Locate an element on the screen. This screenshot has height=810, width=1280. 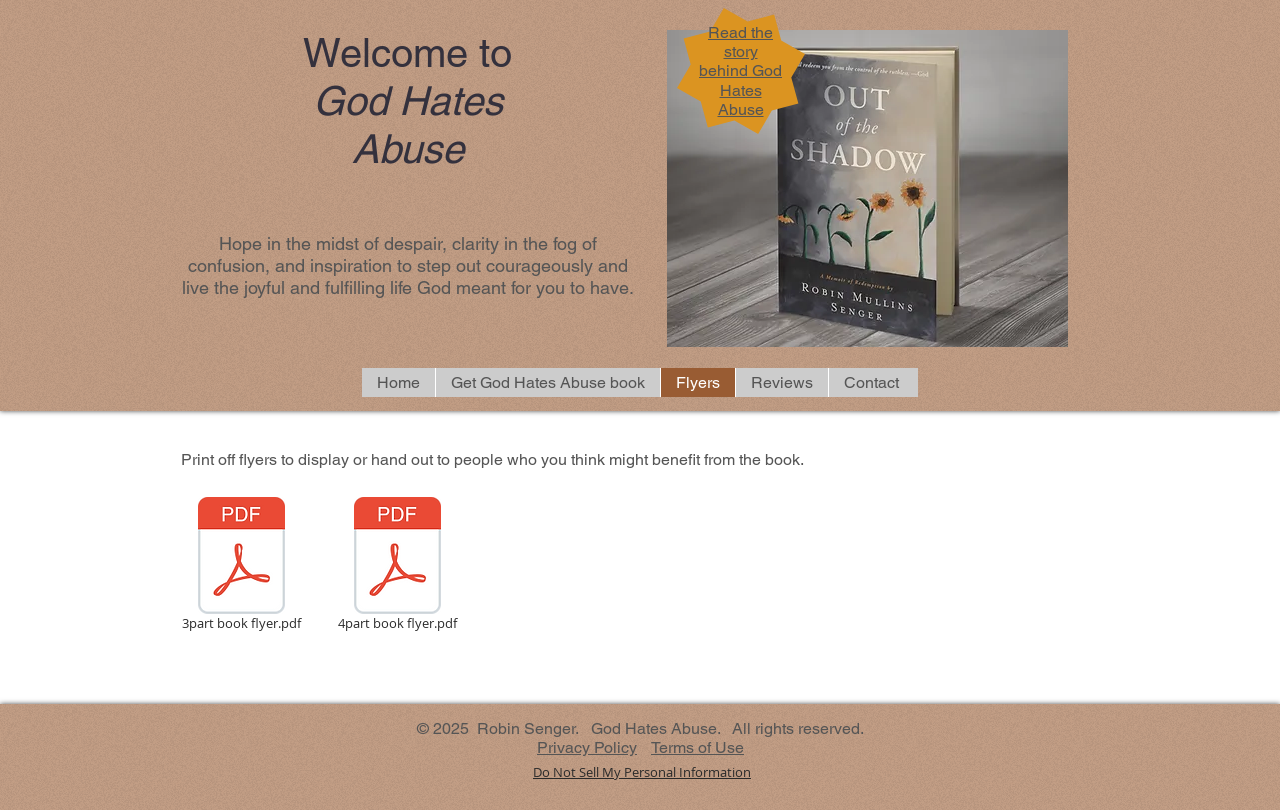
[4part book flyer.pdf] is located at coordinates (397, 567).